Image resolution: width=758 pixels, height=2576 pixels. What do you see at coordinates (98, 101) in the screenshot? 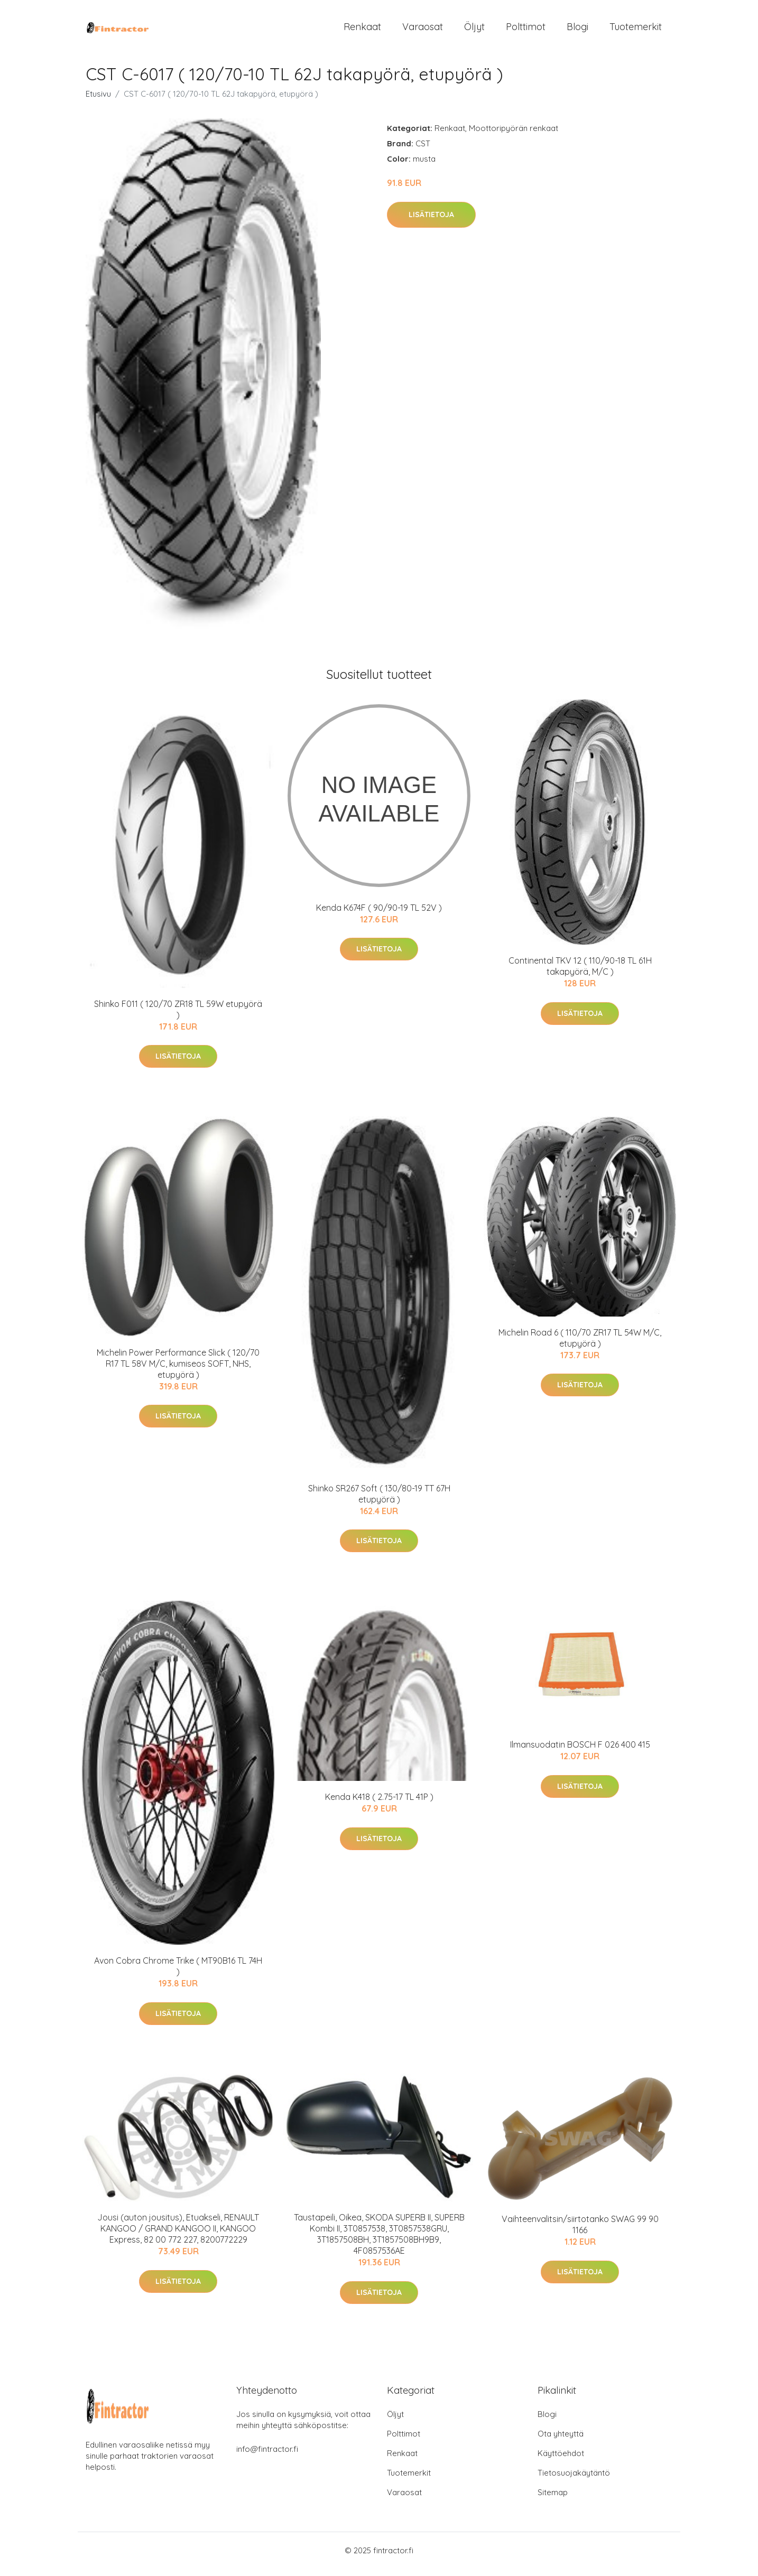
I see `Etusivu` at bounding box center [98, 101].